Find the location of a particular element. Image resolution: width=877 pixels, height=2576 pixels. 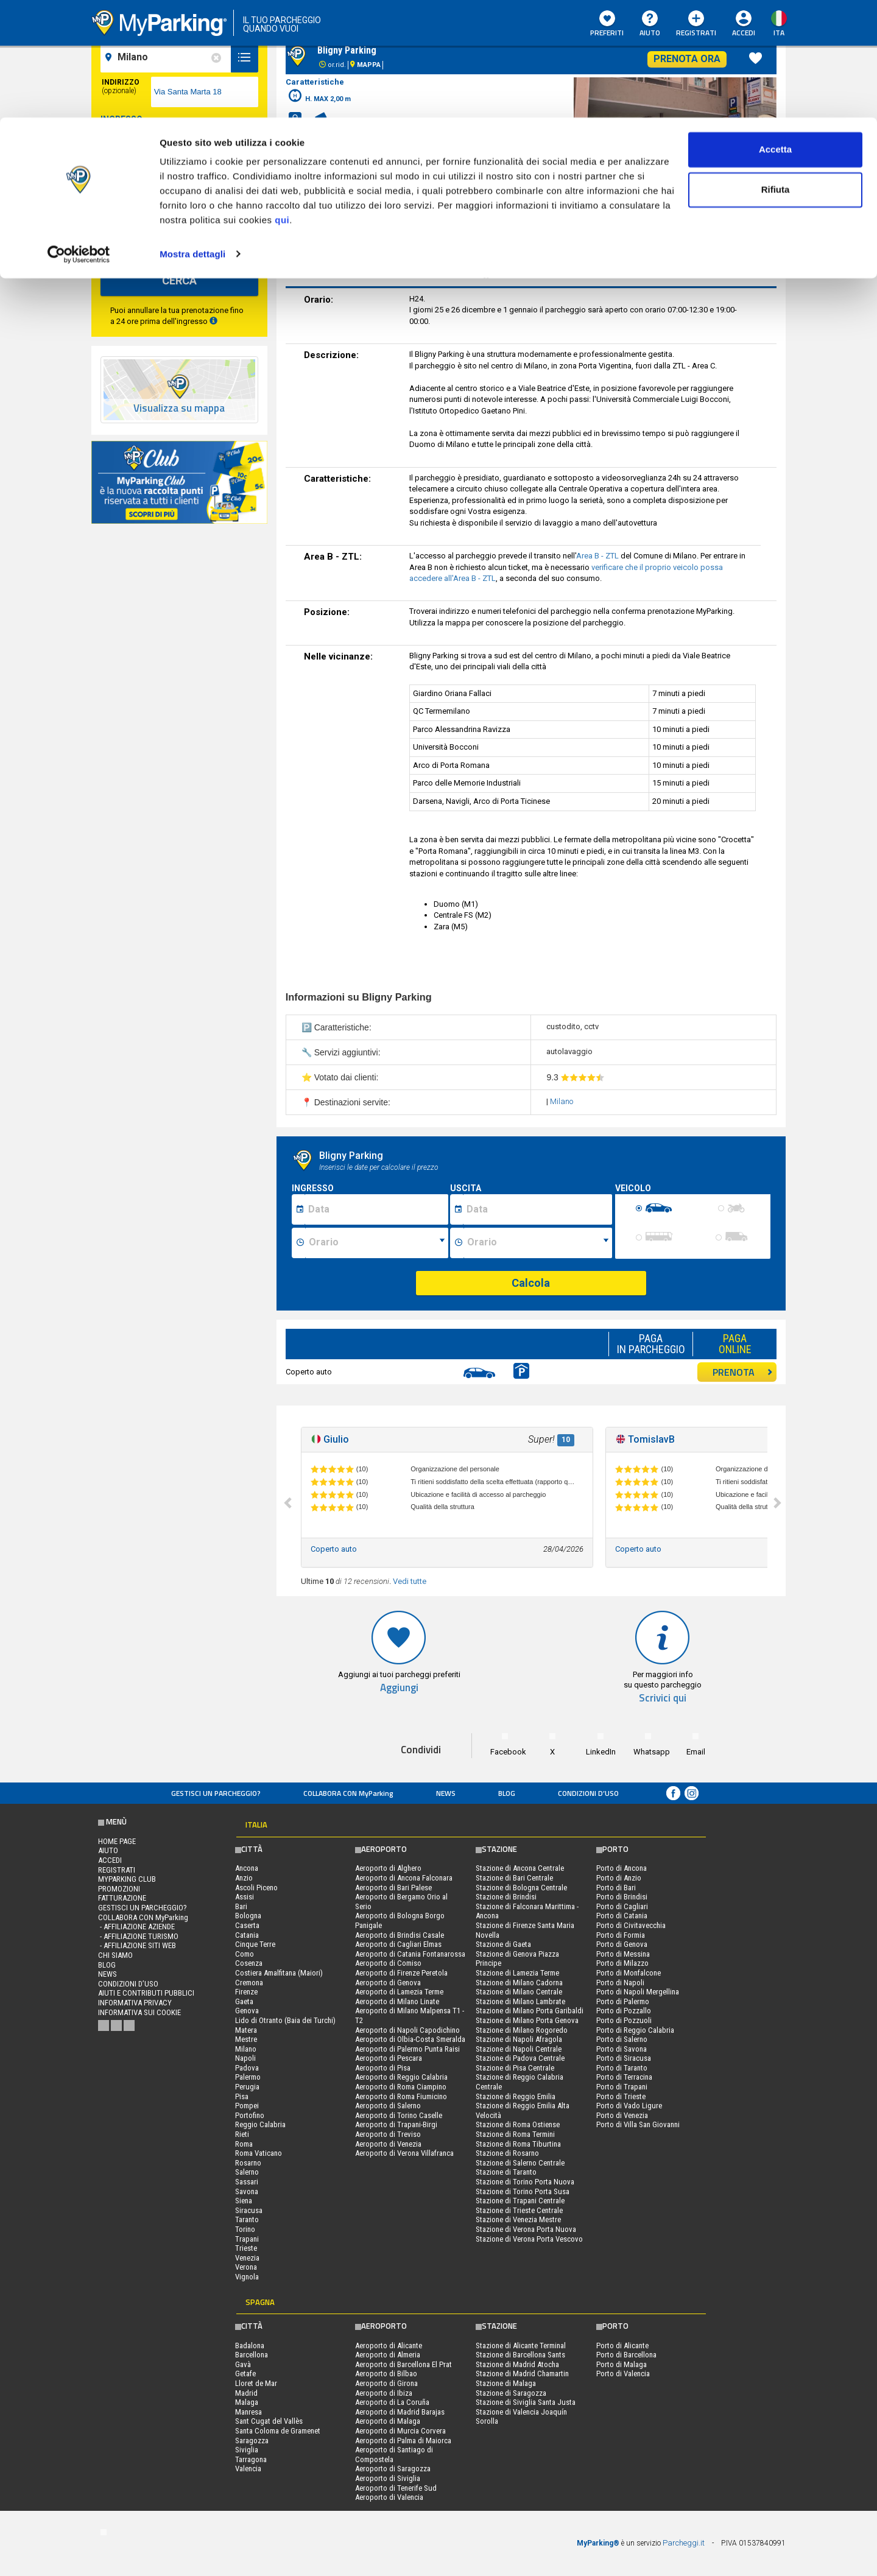

Porto di Cagliari is located at coordinates (622, 1906).